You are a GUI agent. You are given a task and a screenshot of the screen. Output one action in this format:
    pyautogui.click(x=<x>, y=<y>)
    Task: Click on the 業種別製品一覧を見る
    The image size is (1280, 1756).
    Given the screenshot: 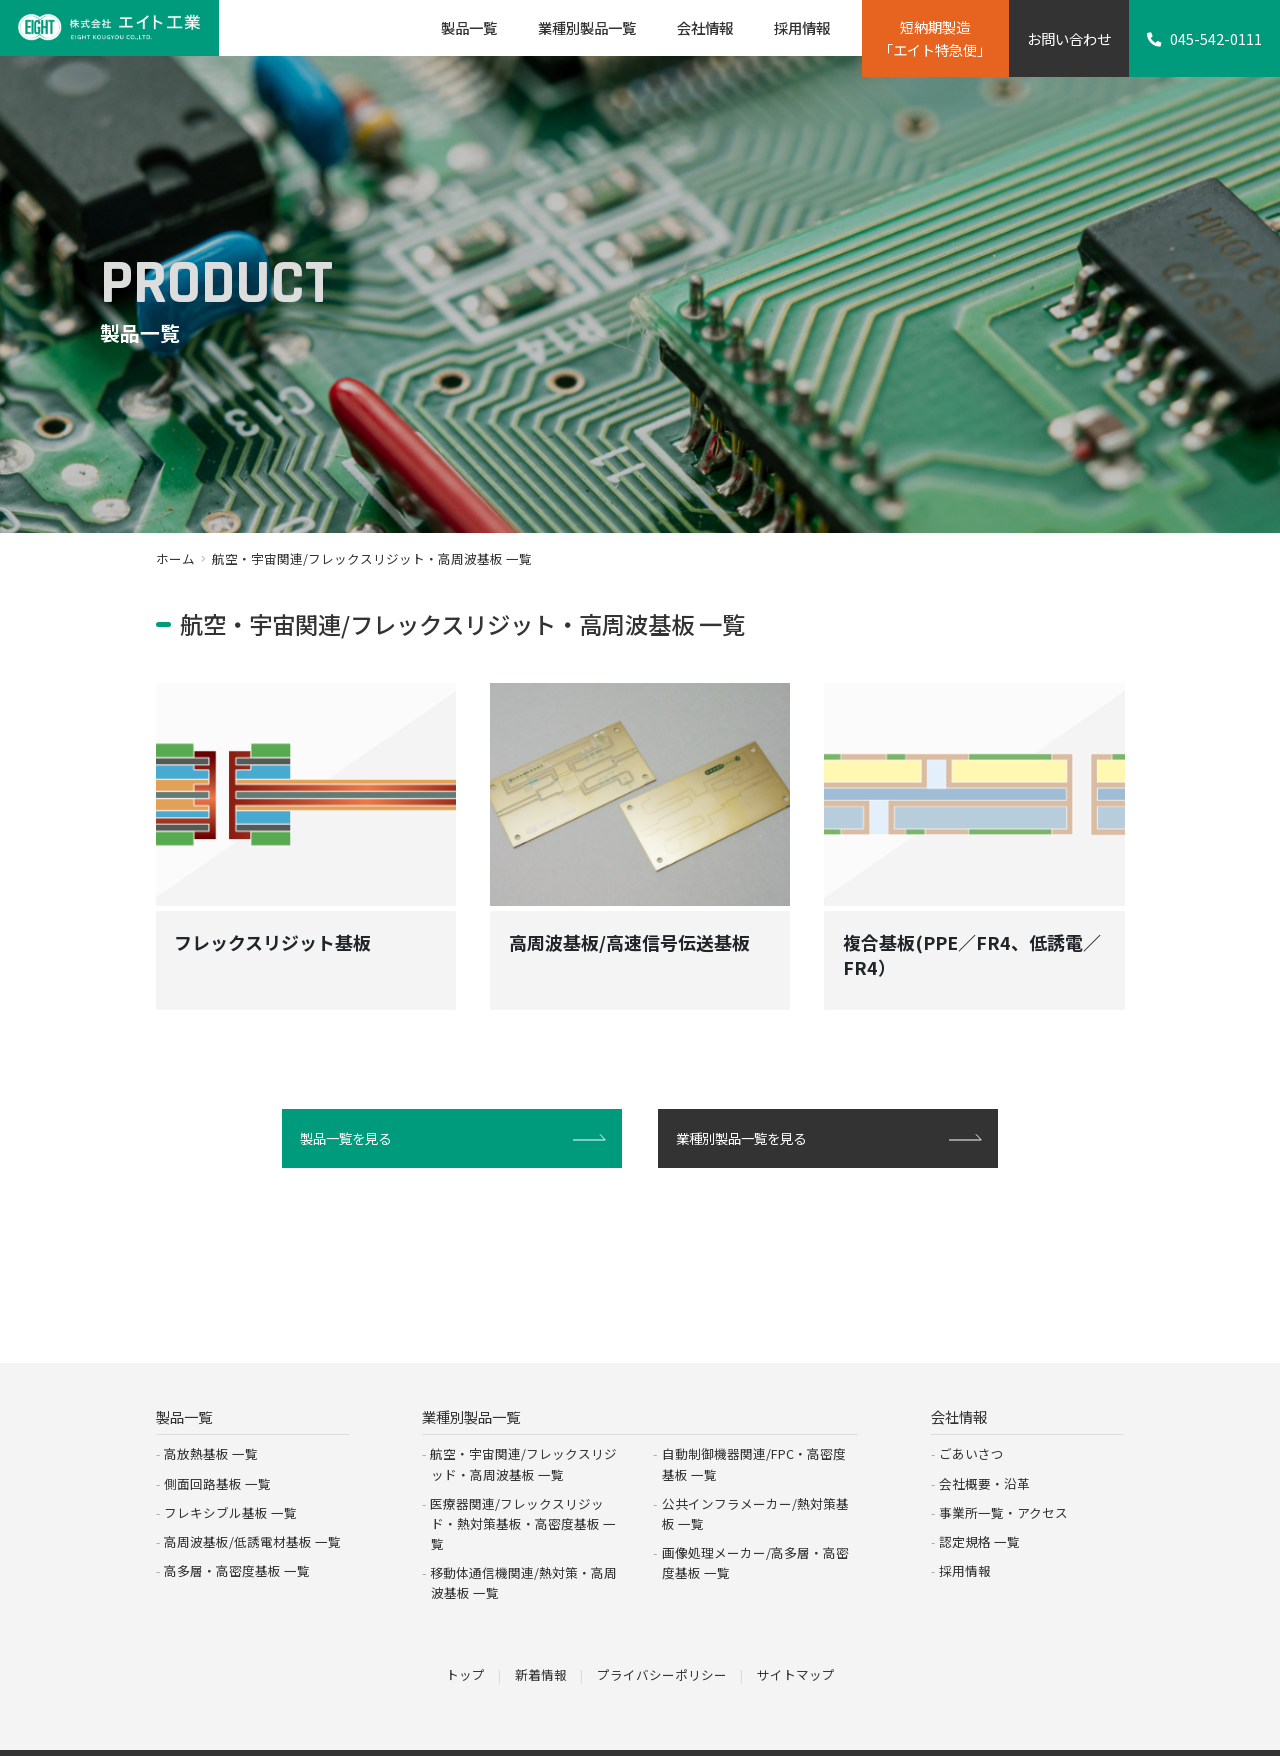 What is the action you would take?
    pyautogui.click(x=746, y=1156)
    